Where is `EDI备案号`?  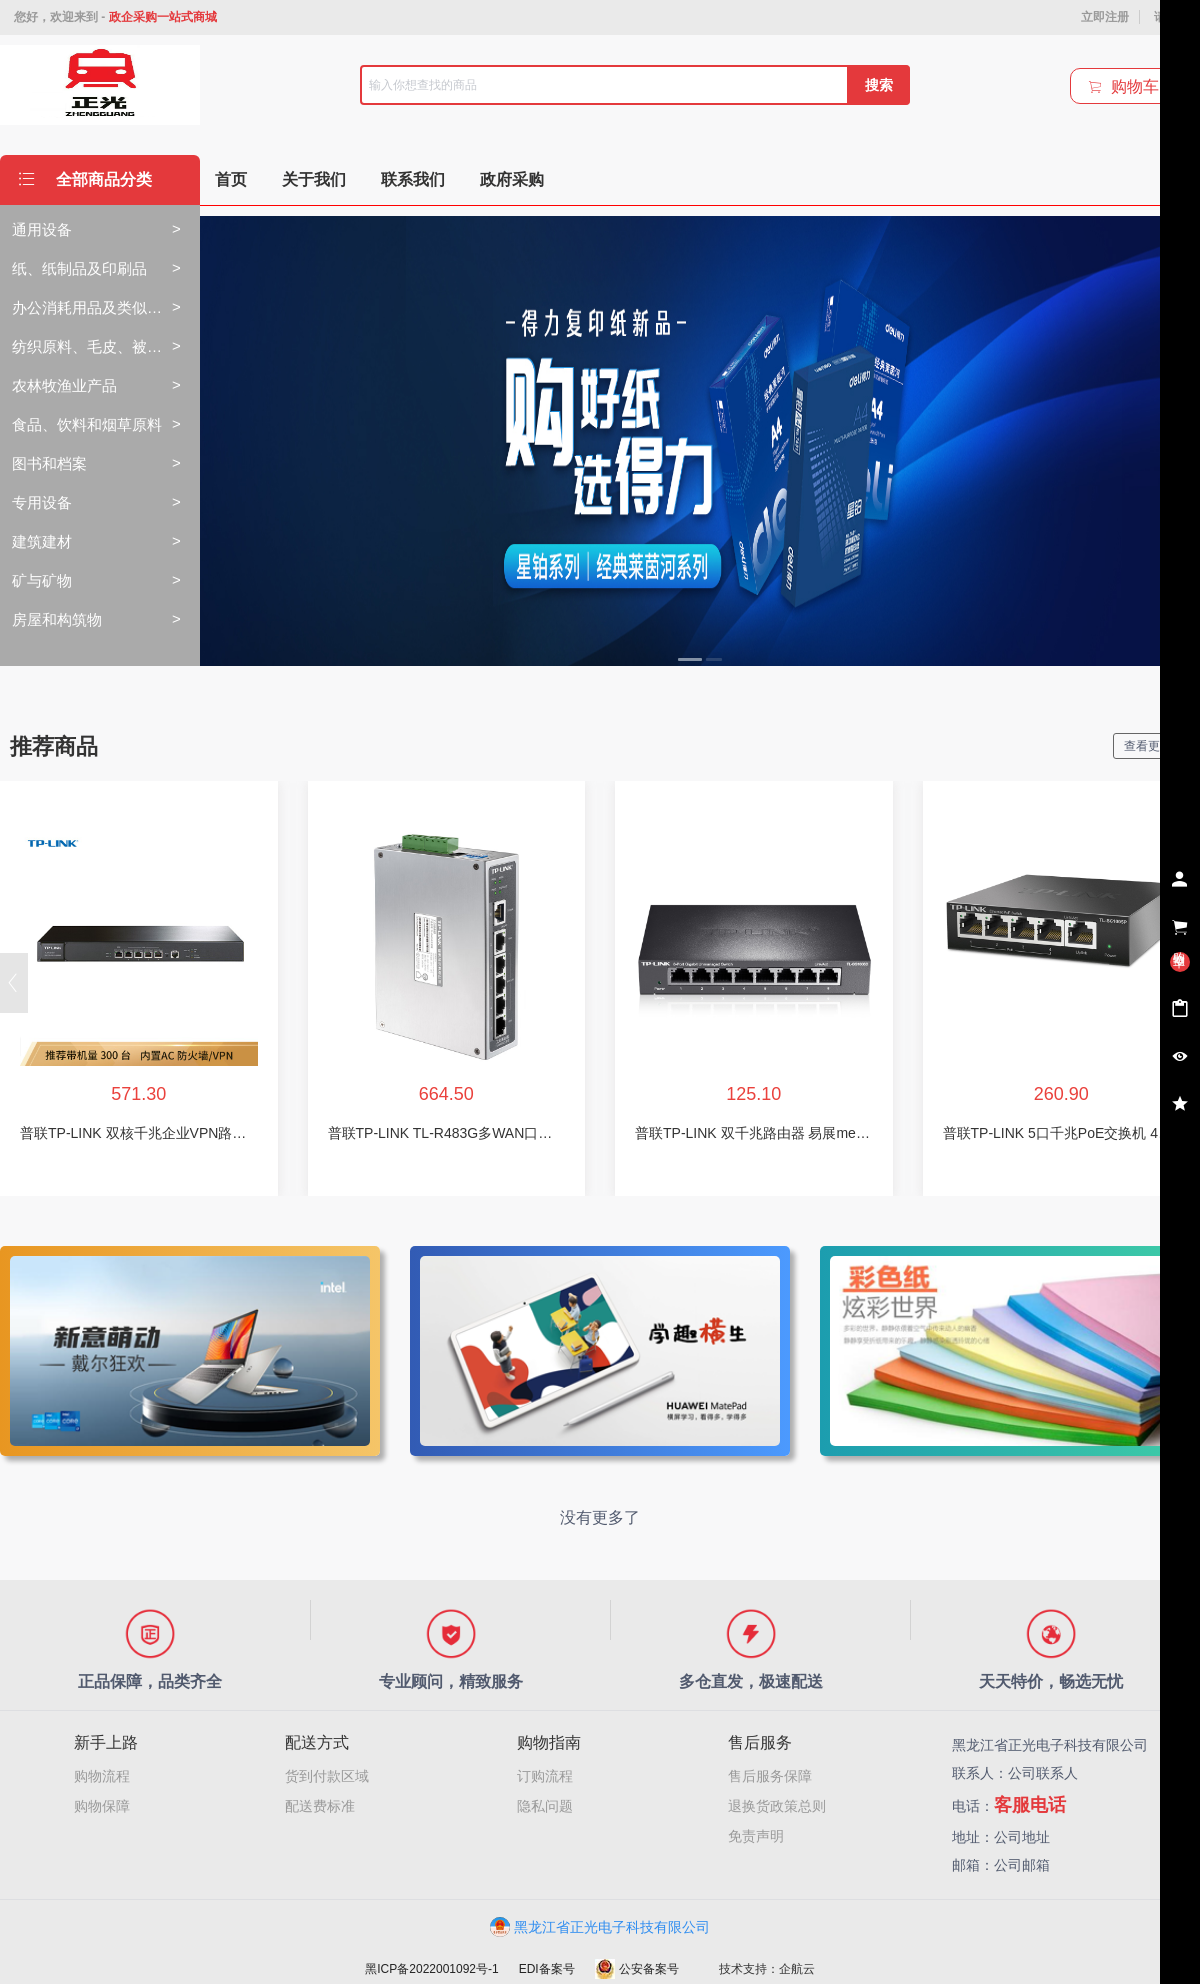
EDI备案号 is located at coordinates (547, 1969).